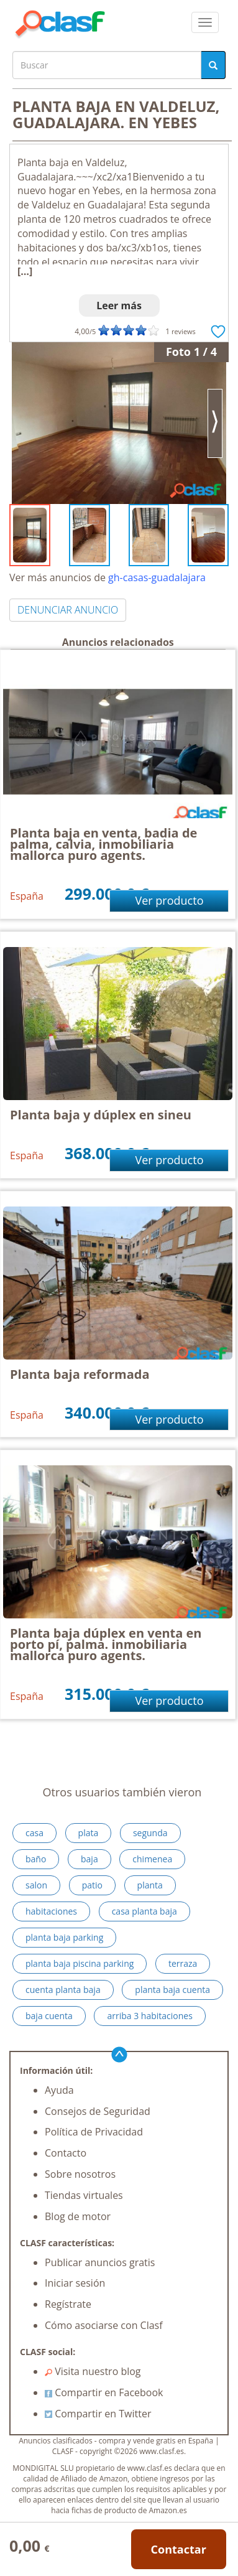 Image resolution: width=238 pixels, height=2576 pixels. I want to click on planta baja piscina parking, so click(79, 1963).